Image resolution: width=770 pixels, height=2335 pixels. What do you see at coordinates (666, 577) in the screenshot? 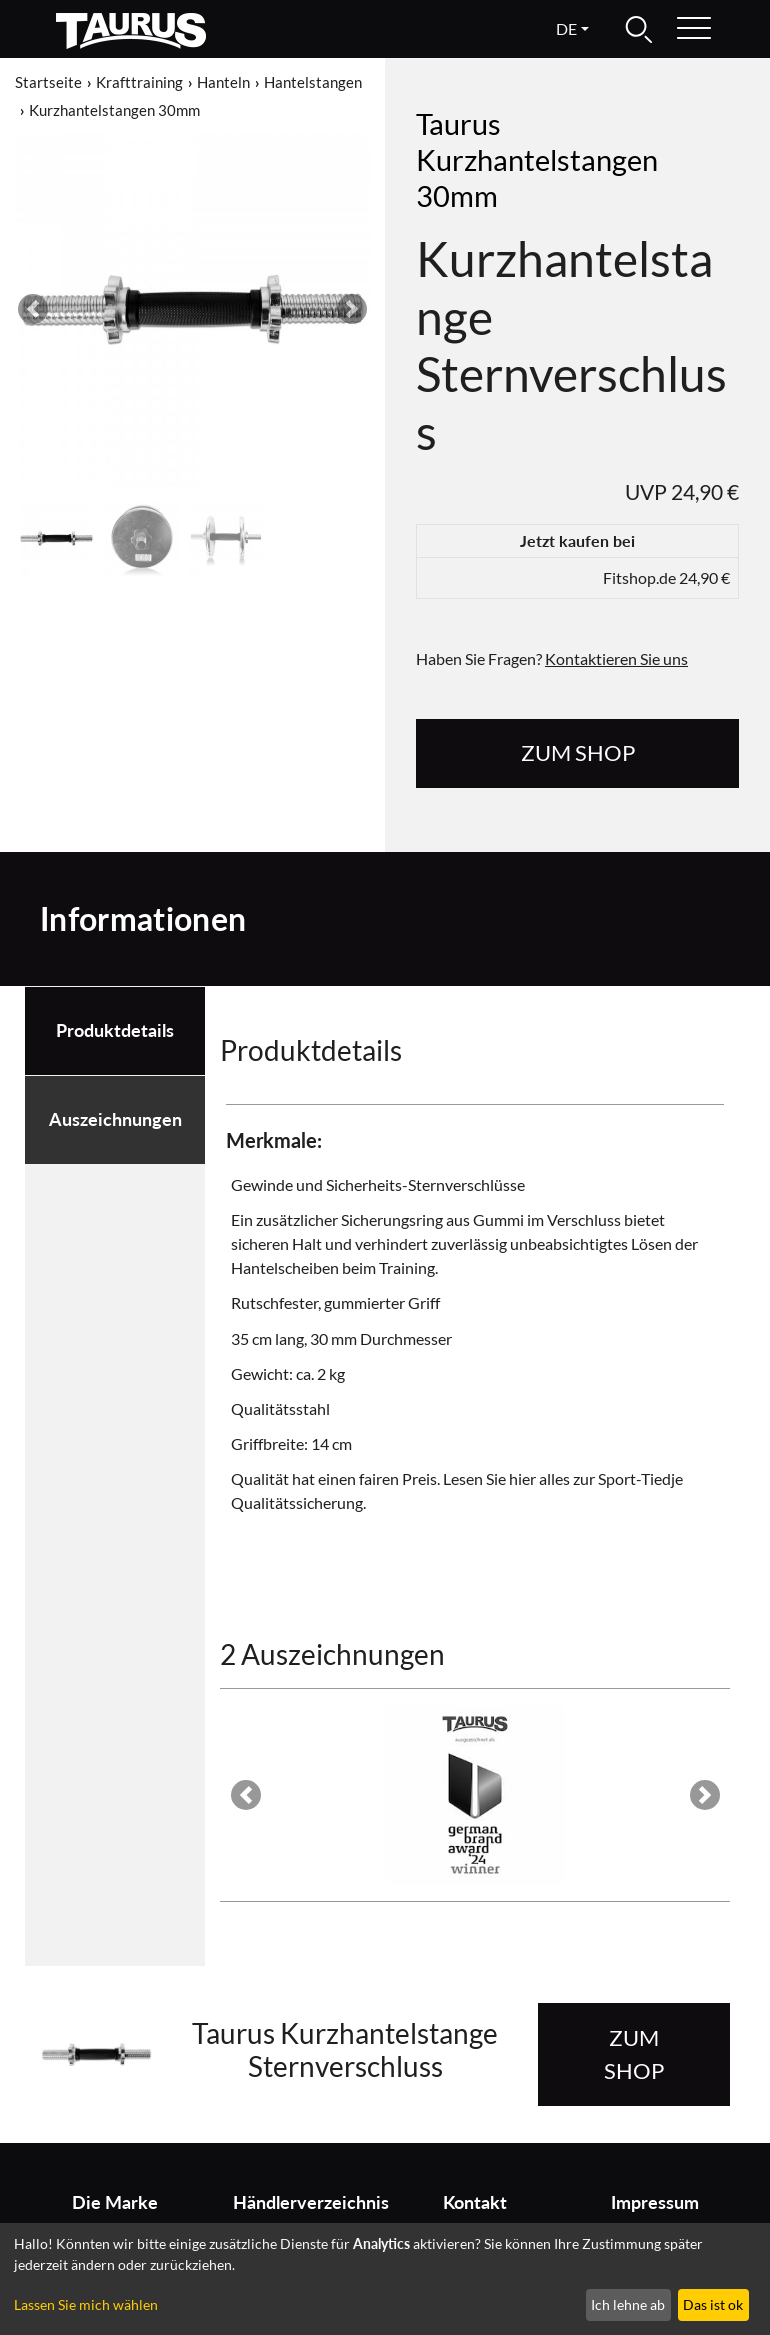
I see `Fitshop.de 24,90 €` at bounding box center [666, 577].